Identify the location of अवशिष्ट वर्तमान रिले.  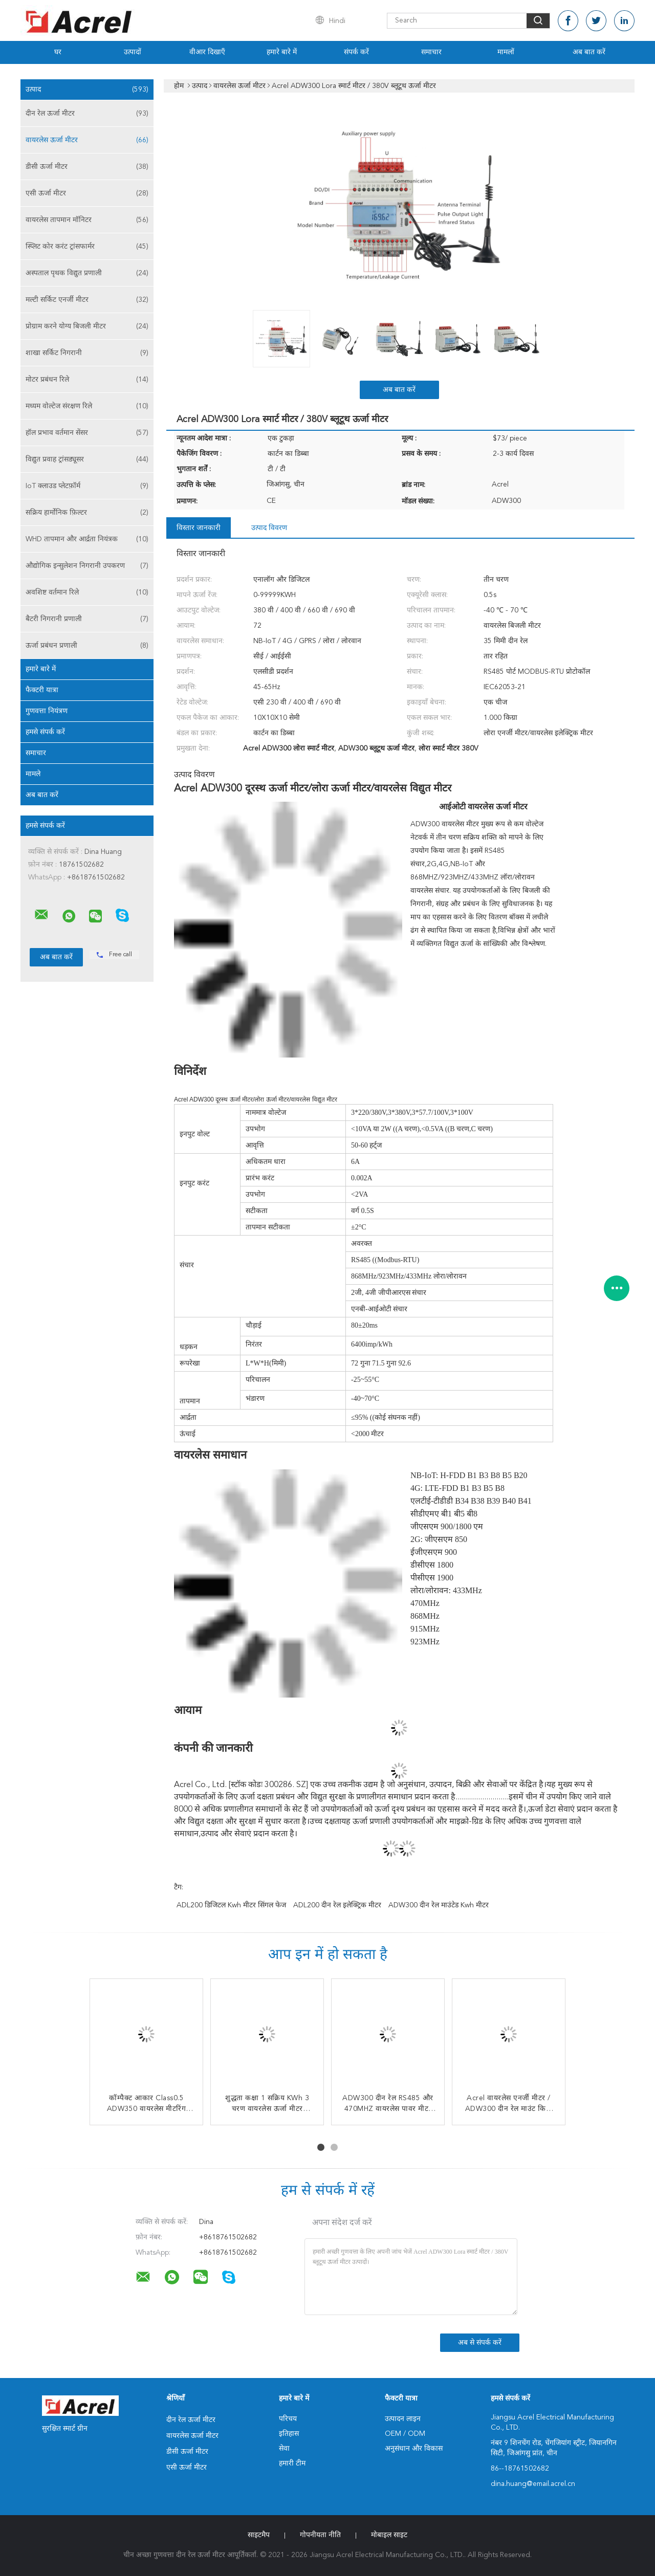
(87, 592).